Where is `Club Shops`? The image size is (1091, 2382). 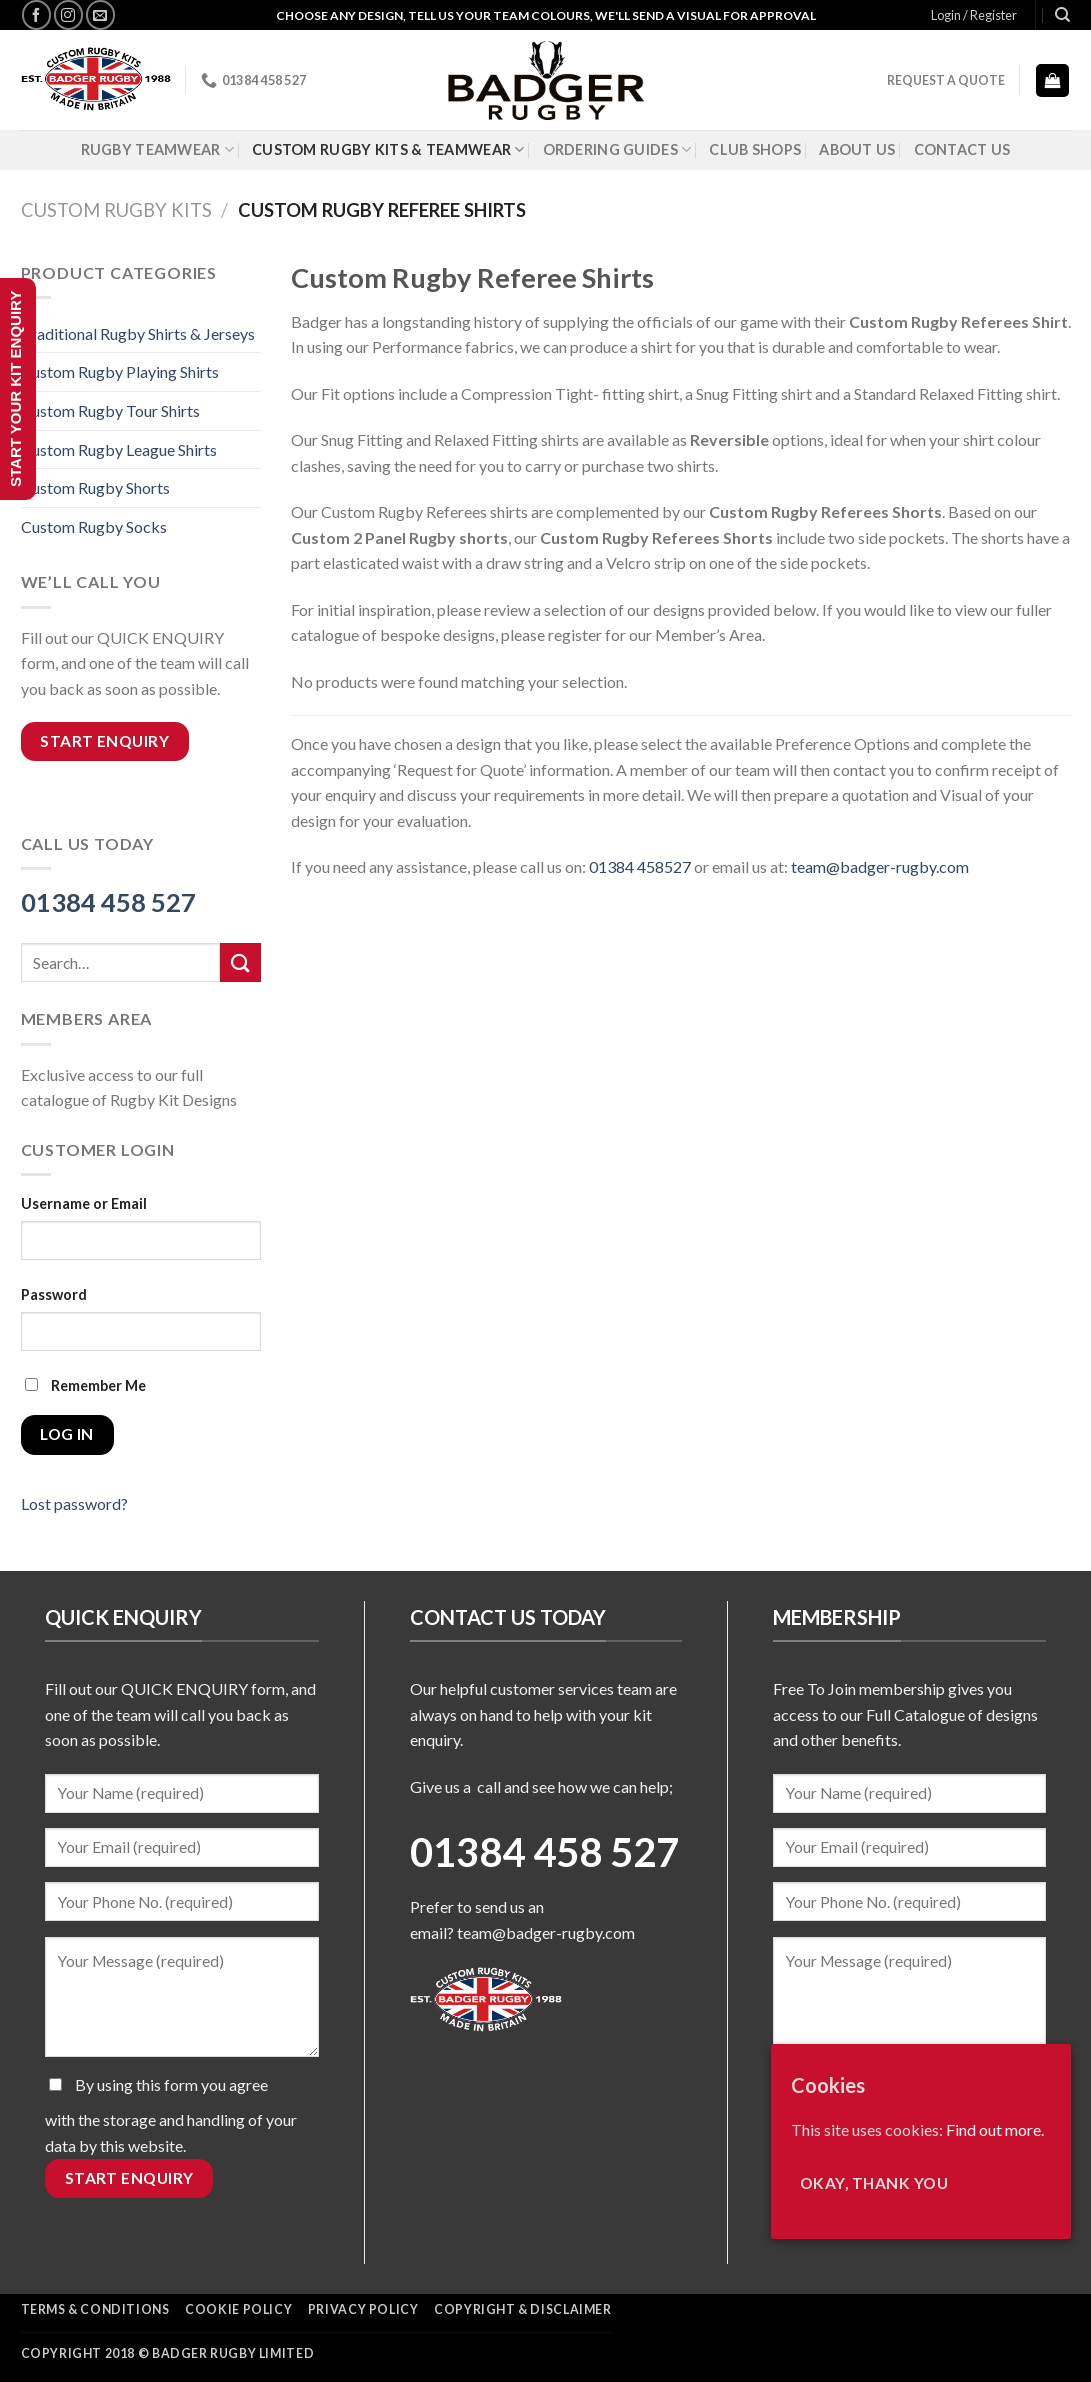 Club Shops is located at coordinates (755, 149).